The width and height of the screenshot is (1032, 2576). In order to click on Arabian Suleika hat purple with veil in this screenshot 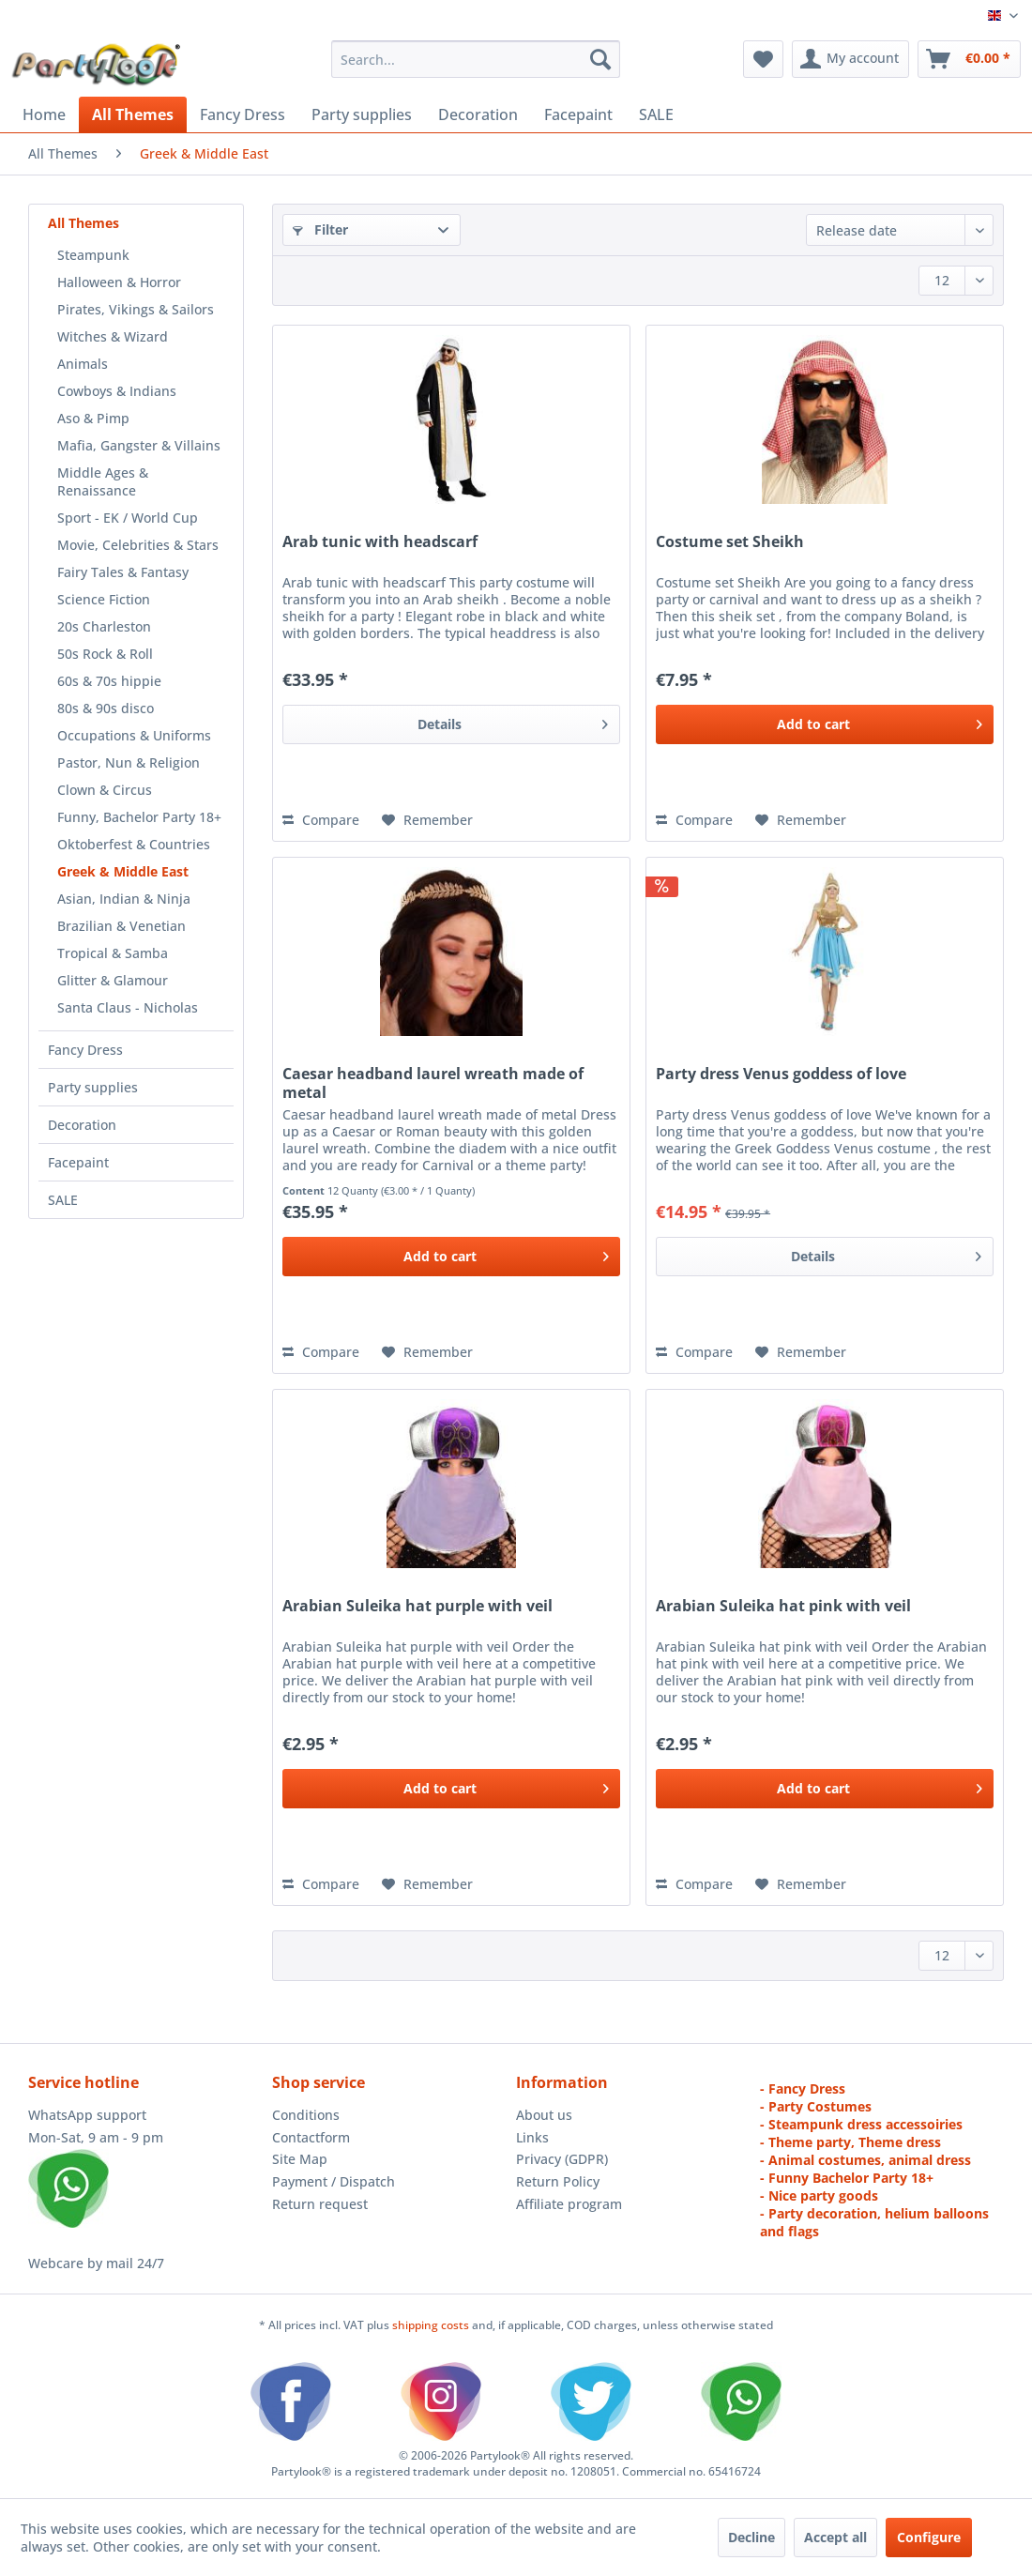, I will do `click(417, 1606)`.